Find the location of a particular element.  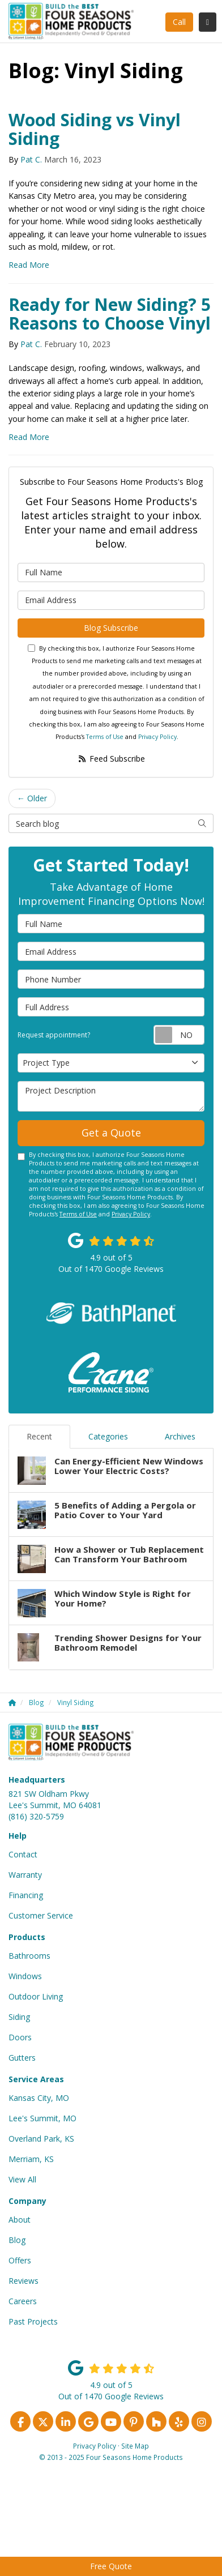

Past Projects is located at coordinates (33, 2321).